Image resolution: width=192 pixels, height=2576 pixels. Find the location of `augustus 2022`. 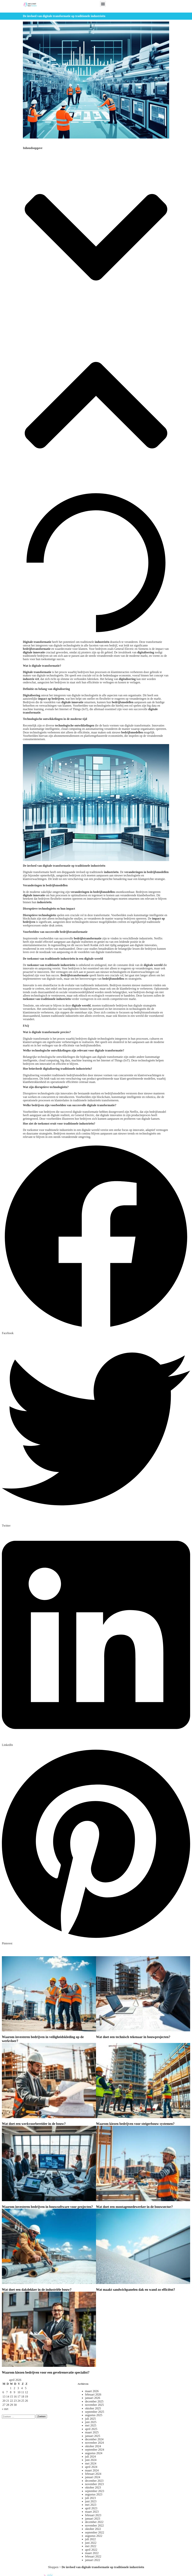

augustus 2022 is located at coordinates (93, 2384).